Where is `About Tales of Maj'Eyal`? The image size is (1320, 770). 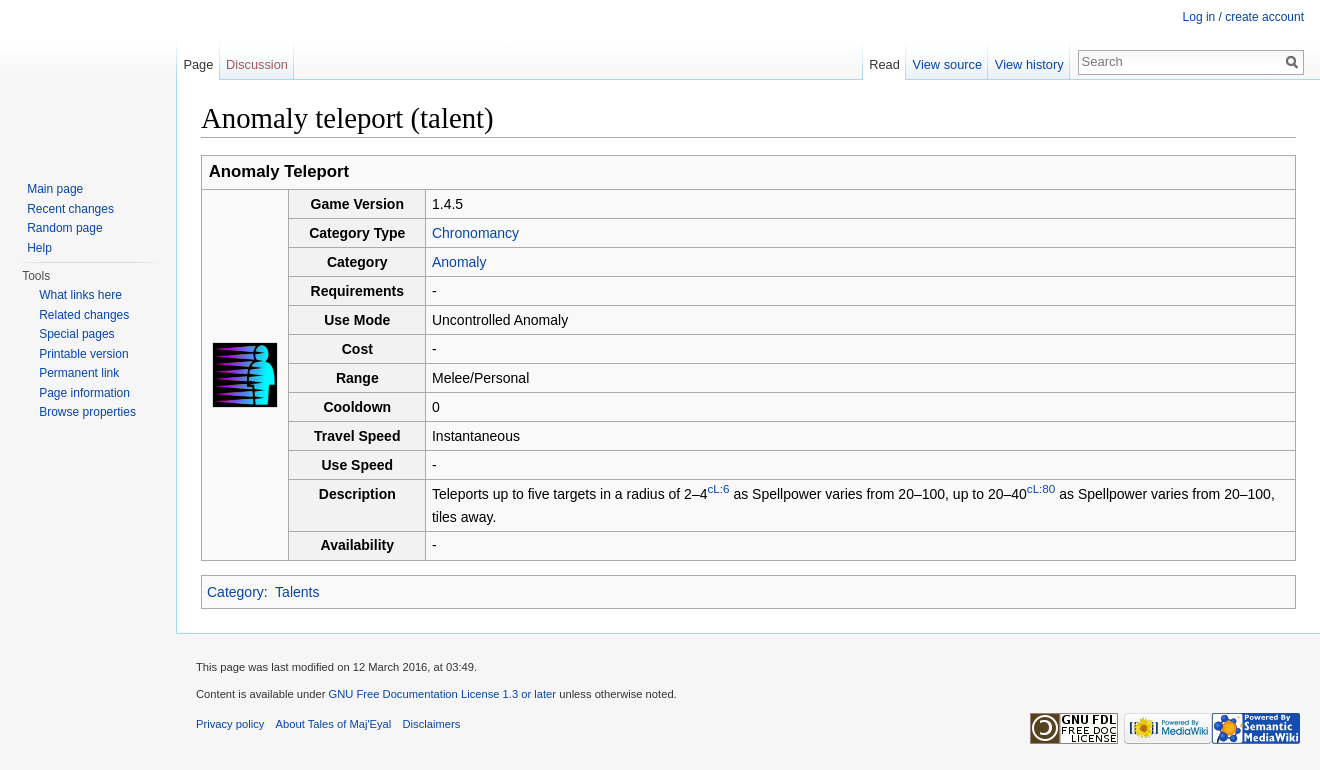
About Tales of Maj'Eyal is located at coordinates (334, 724).